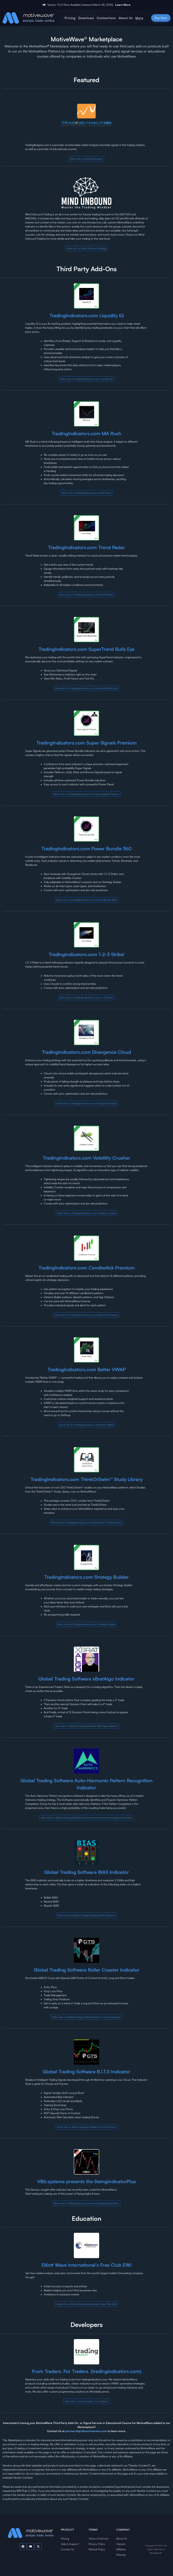 The image size is (173, 2576). What do you see at coordinates (86, 2203) in the screenshot?
I see `More info on VB6.systems presents the SwingIndicatorPlus` at bounding box center [86, 2203].